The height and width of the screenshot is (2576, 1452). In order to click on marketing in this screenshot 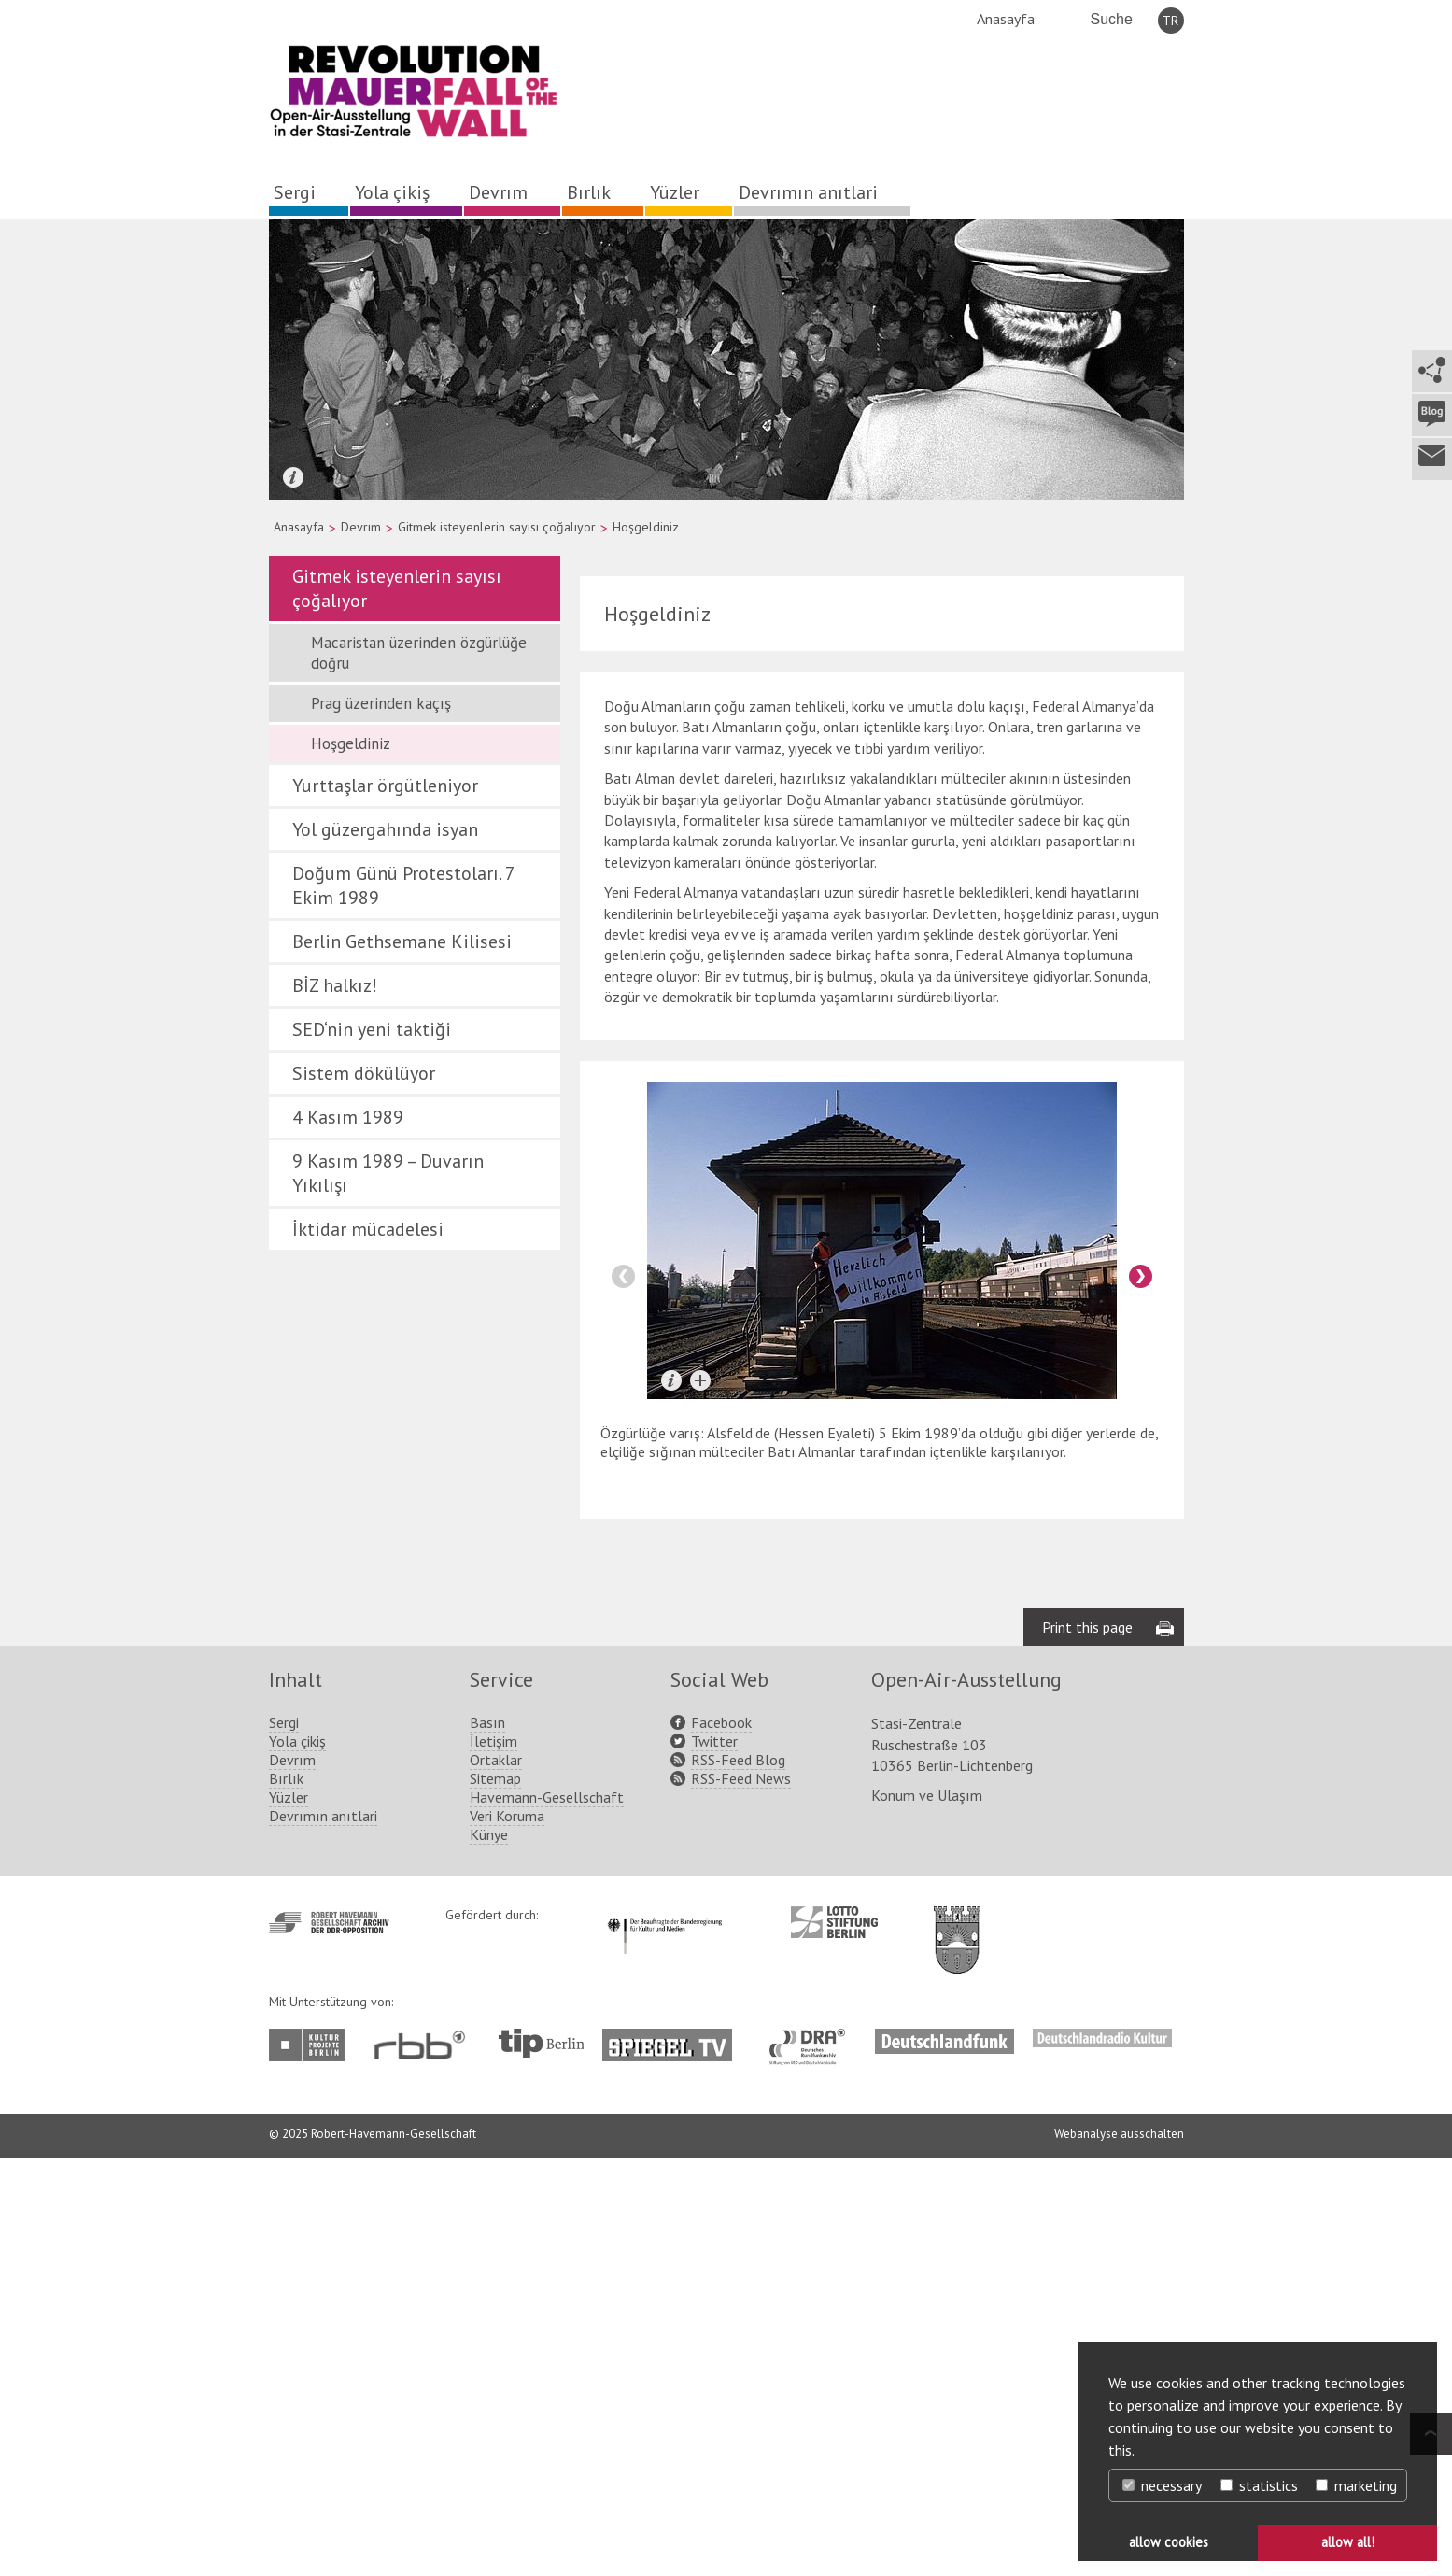, I will do `click(1356, 2485)`.